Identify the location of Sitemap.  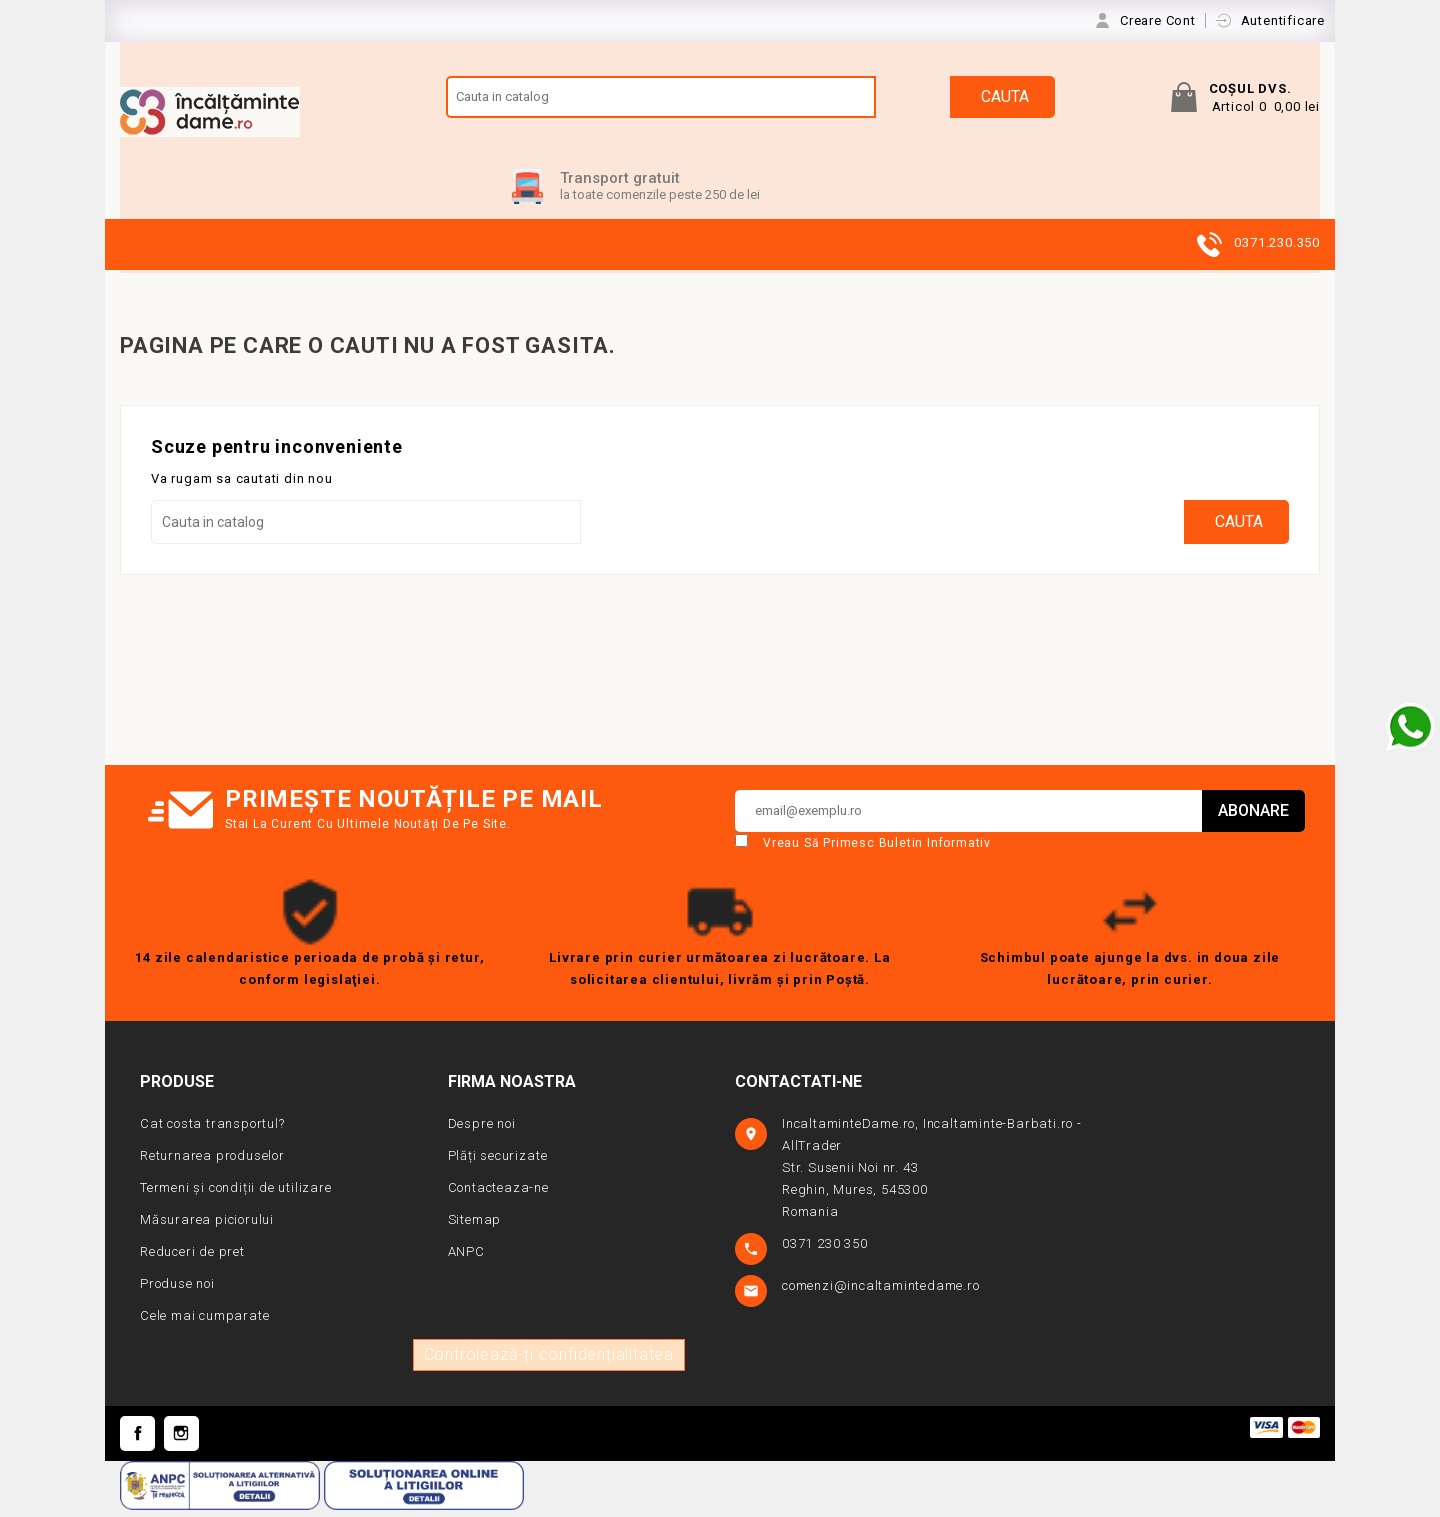
(475, 1225).